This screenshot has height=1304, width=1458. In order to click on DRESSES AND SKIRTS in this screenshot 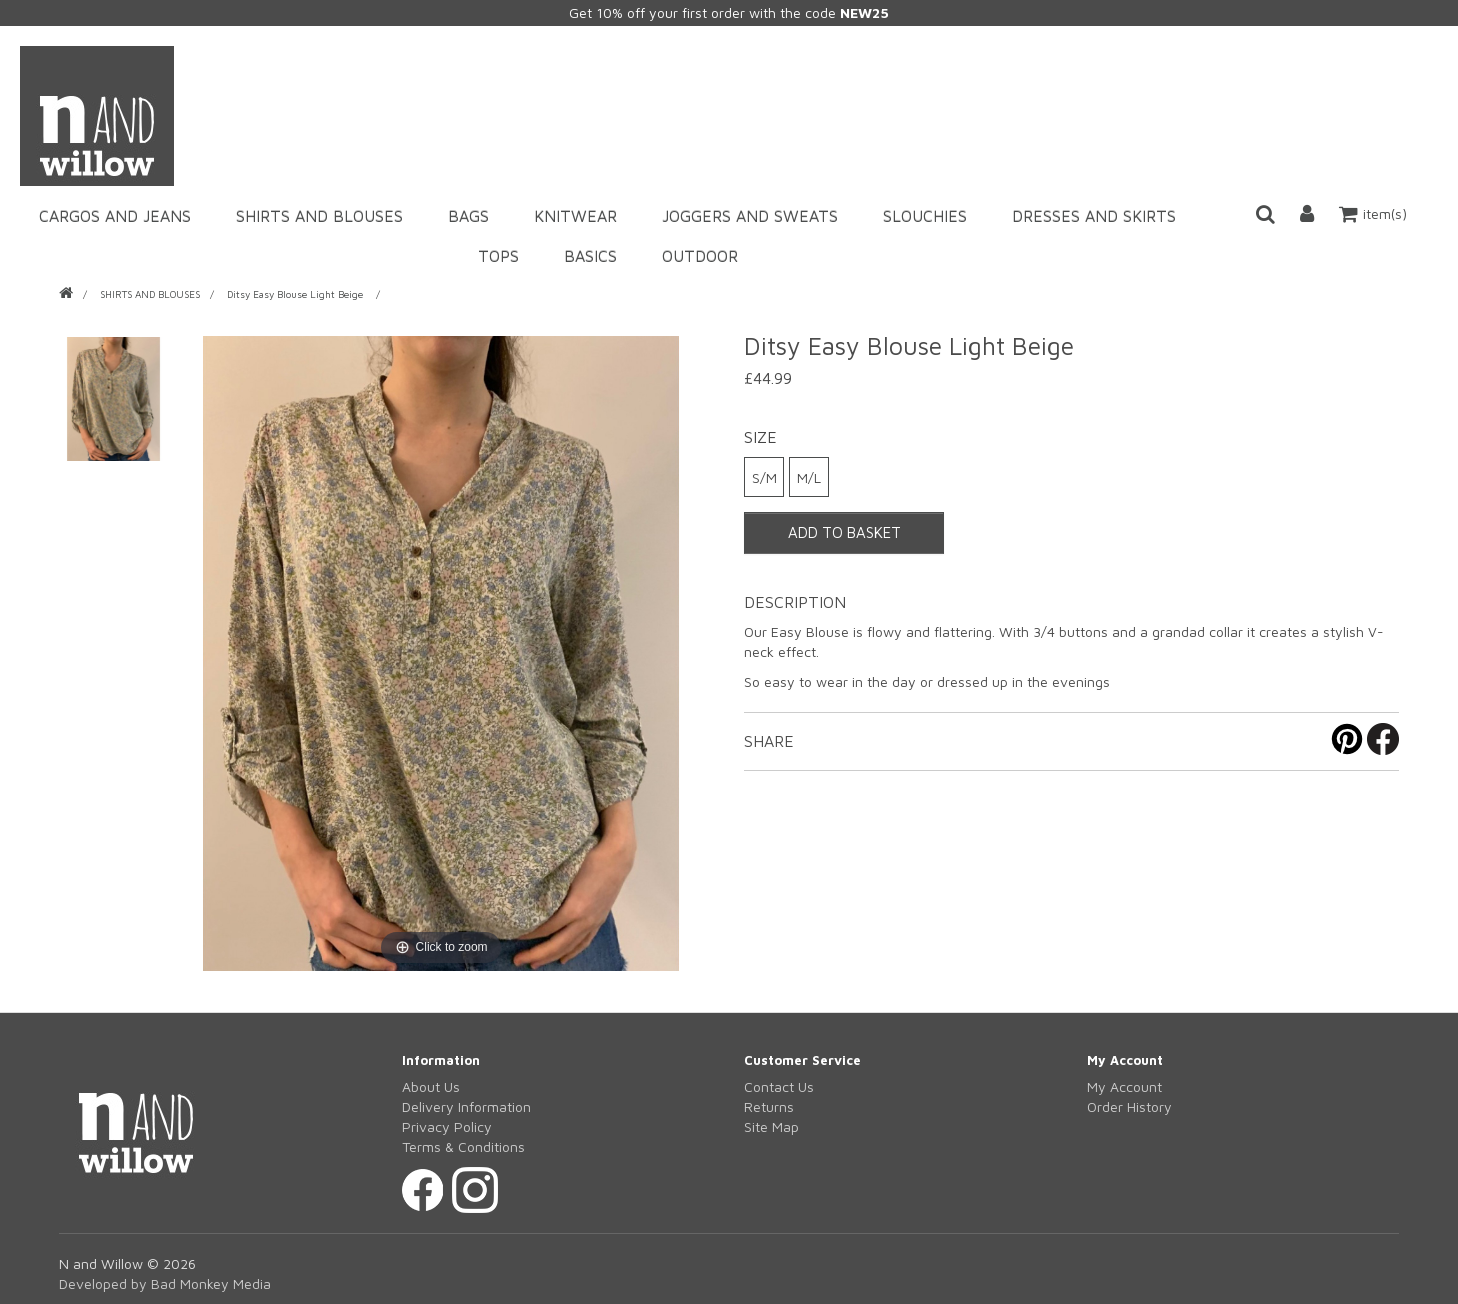, I will do `click(1094, 216)`.